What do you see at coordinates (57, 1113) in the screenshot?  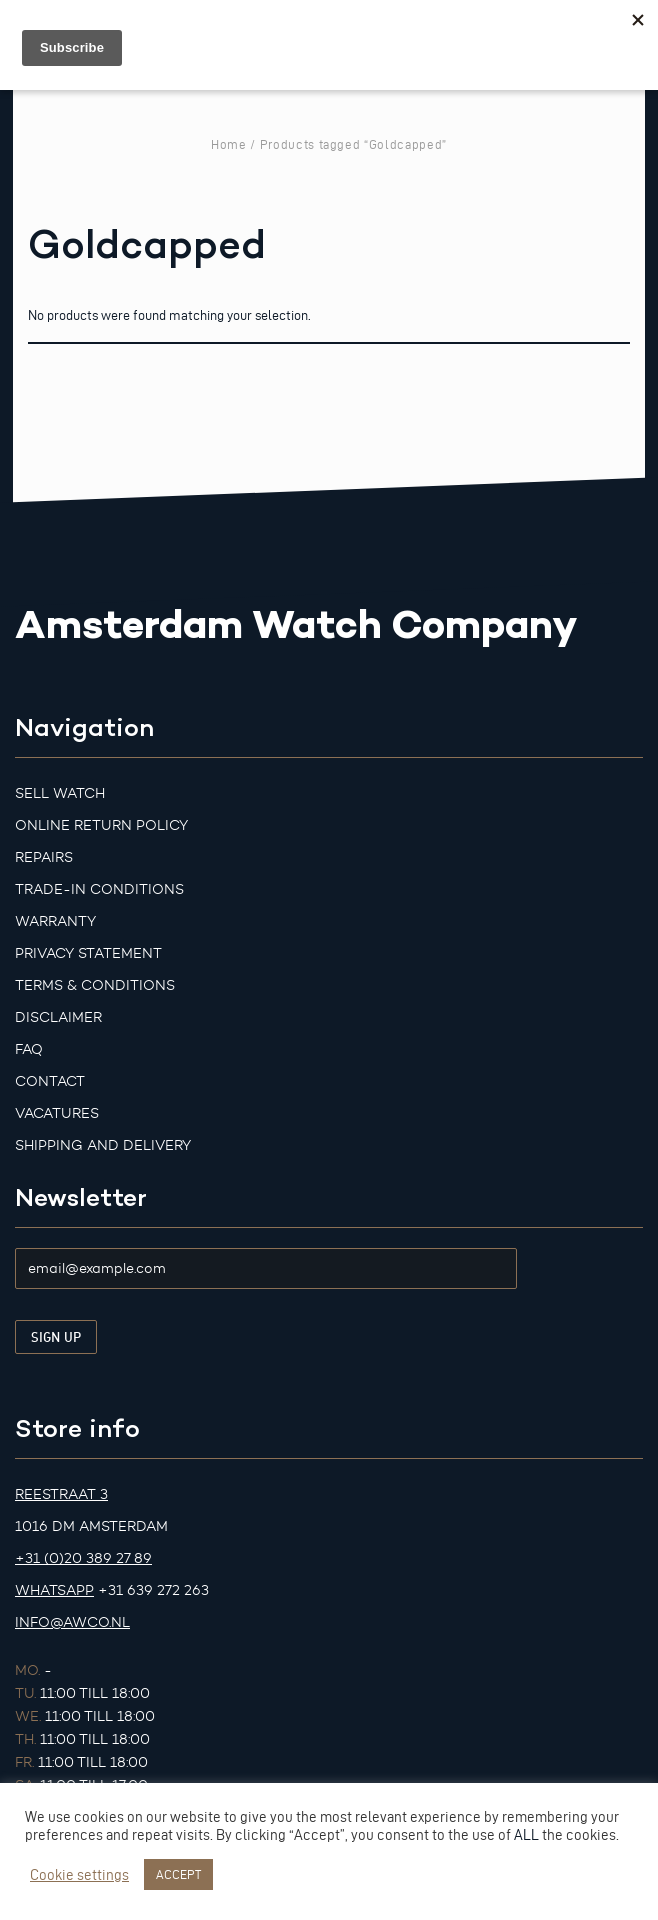 I see `Vacatures` at bounding box center [57, 1113].